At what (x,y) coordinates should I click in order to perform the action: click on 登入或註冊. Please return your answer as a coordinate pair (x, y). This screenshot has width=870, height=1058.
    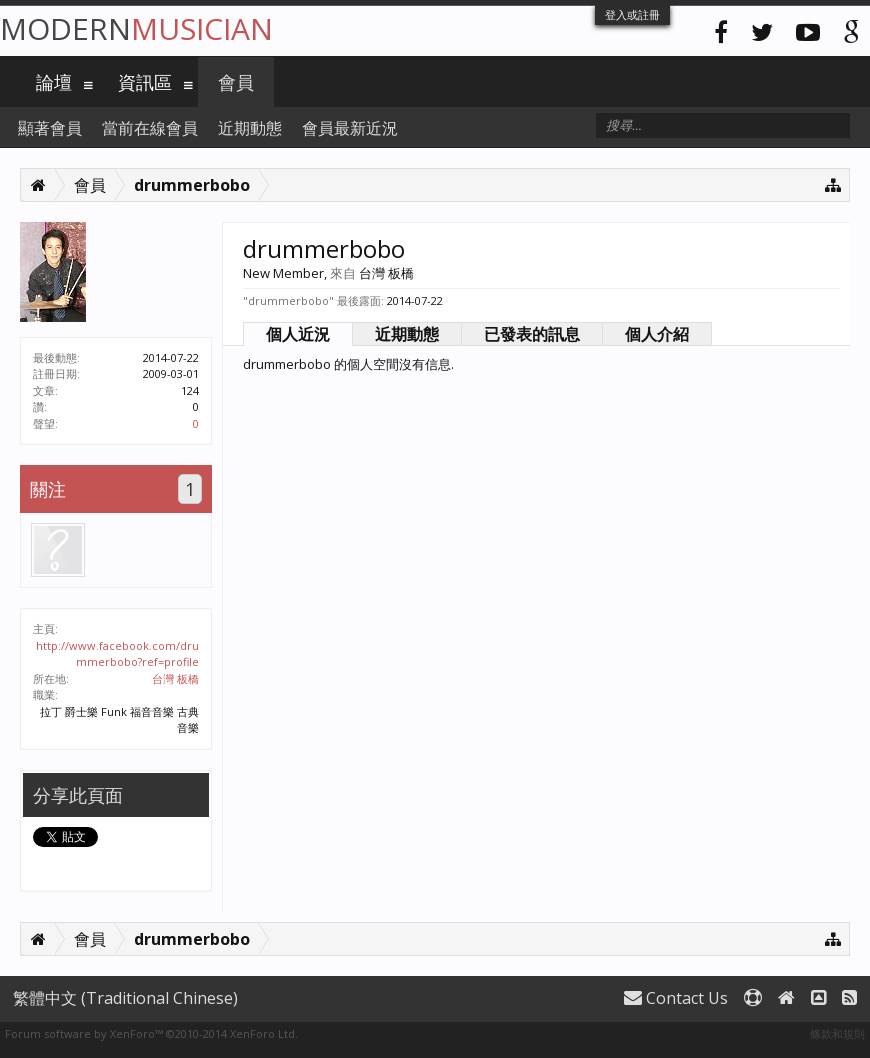
    Looking at the image, I should click on (632, 14).